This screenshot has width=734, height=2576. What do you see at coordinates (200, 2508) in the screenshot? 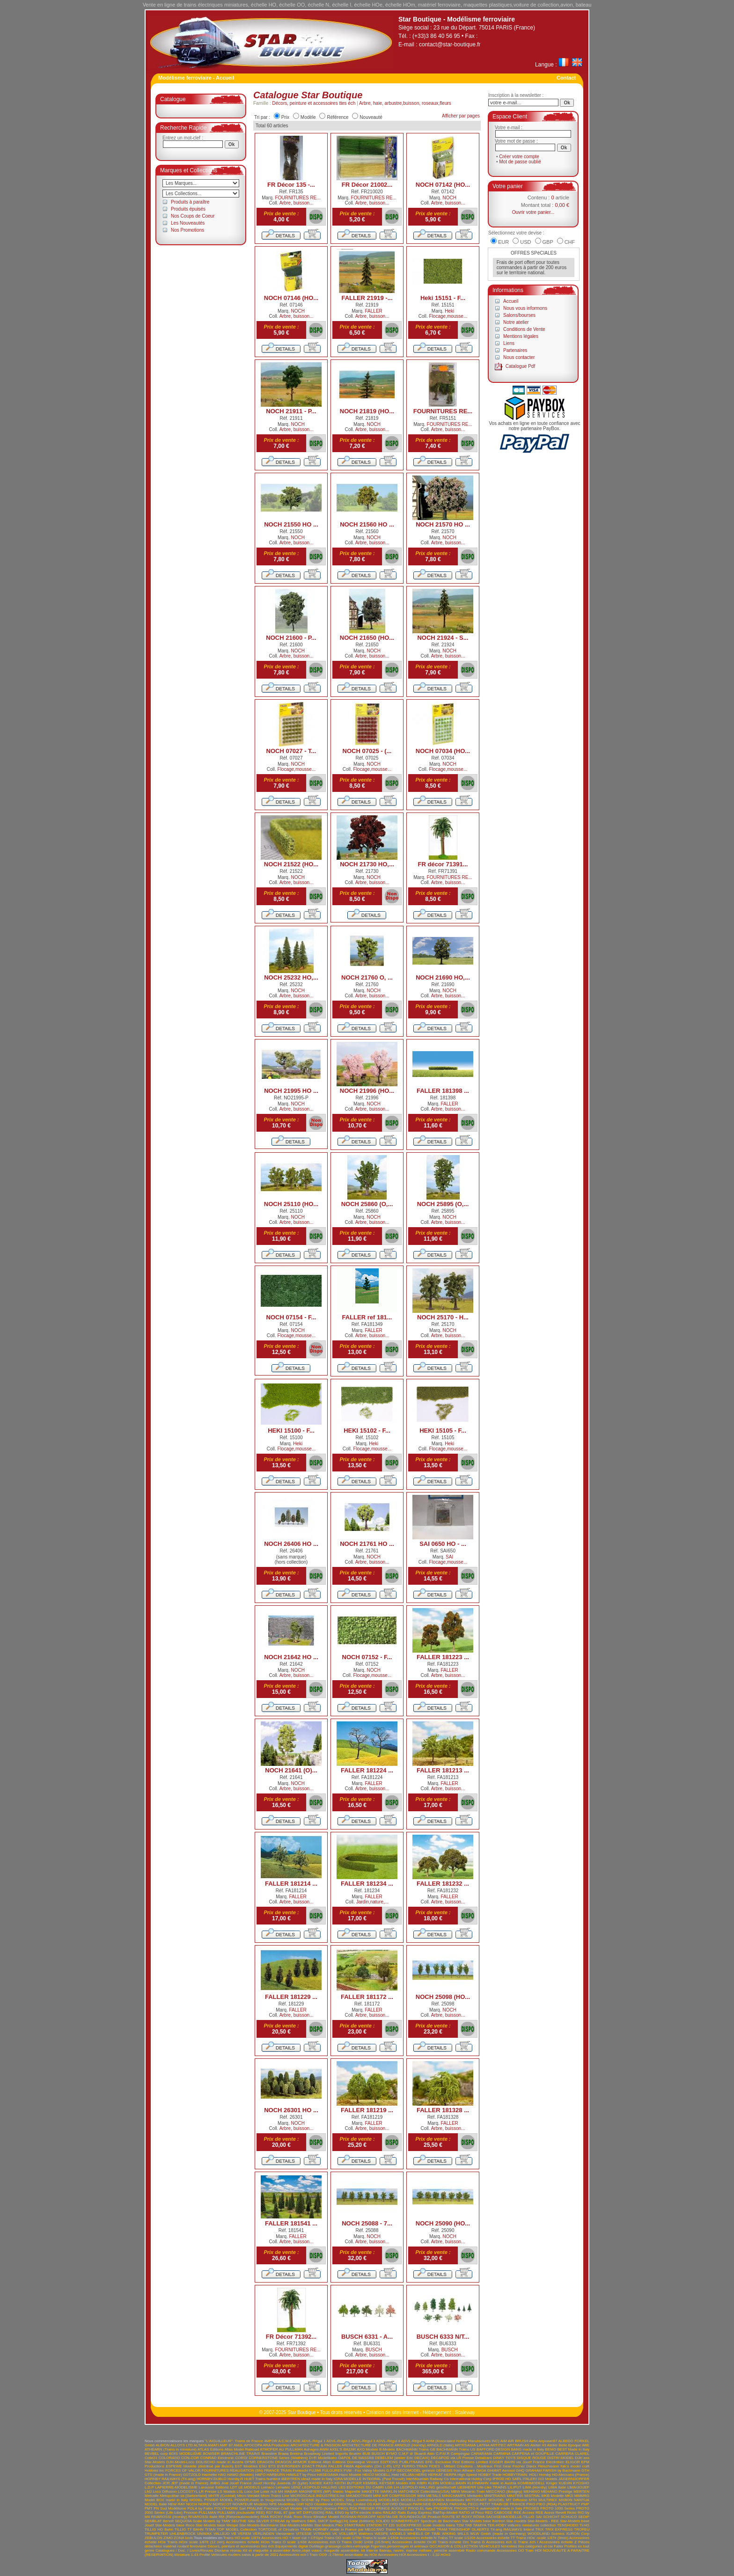
I see `POLA by Faller` at bounding box center [200, 2508].